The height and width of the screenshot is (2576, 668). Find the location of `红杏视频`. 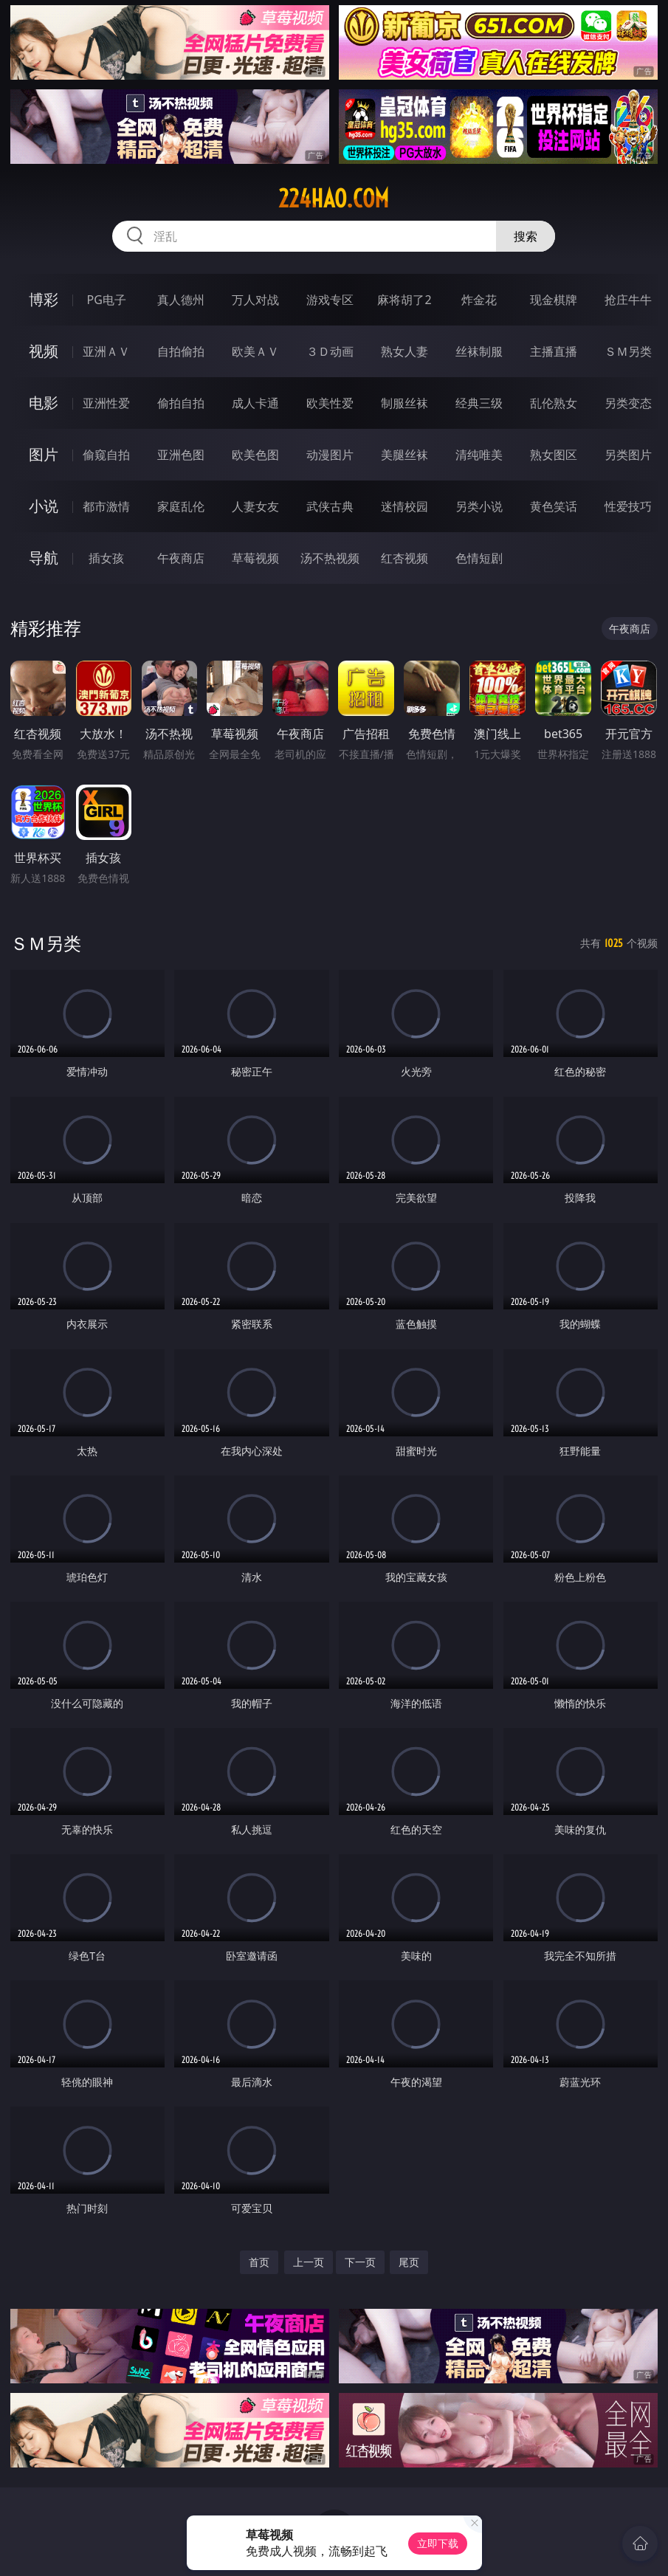

红杏视频 is located at coordinates (404, 558).